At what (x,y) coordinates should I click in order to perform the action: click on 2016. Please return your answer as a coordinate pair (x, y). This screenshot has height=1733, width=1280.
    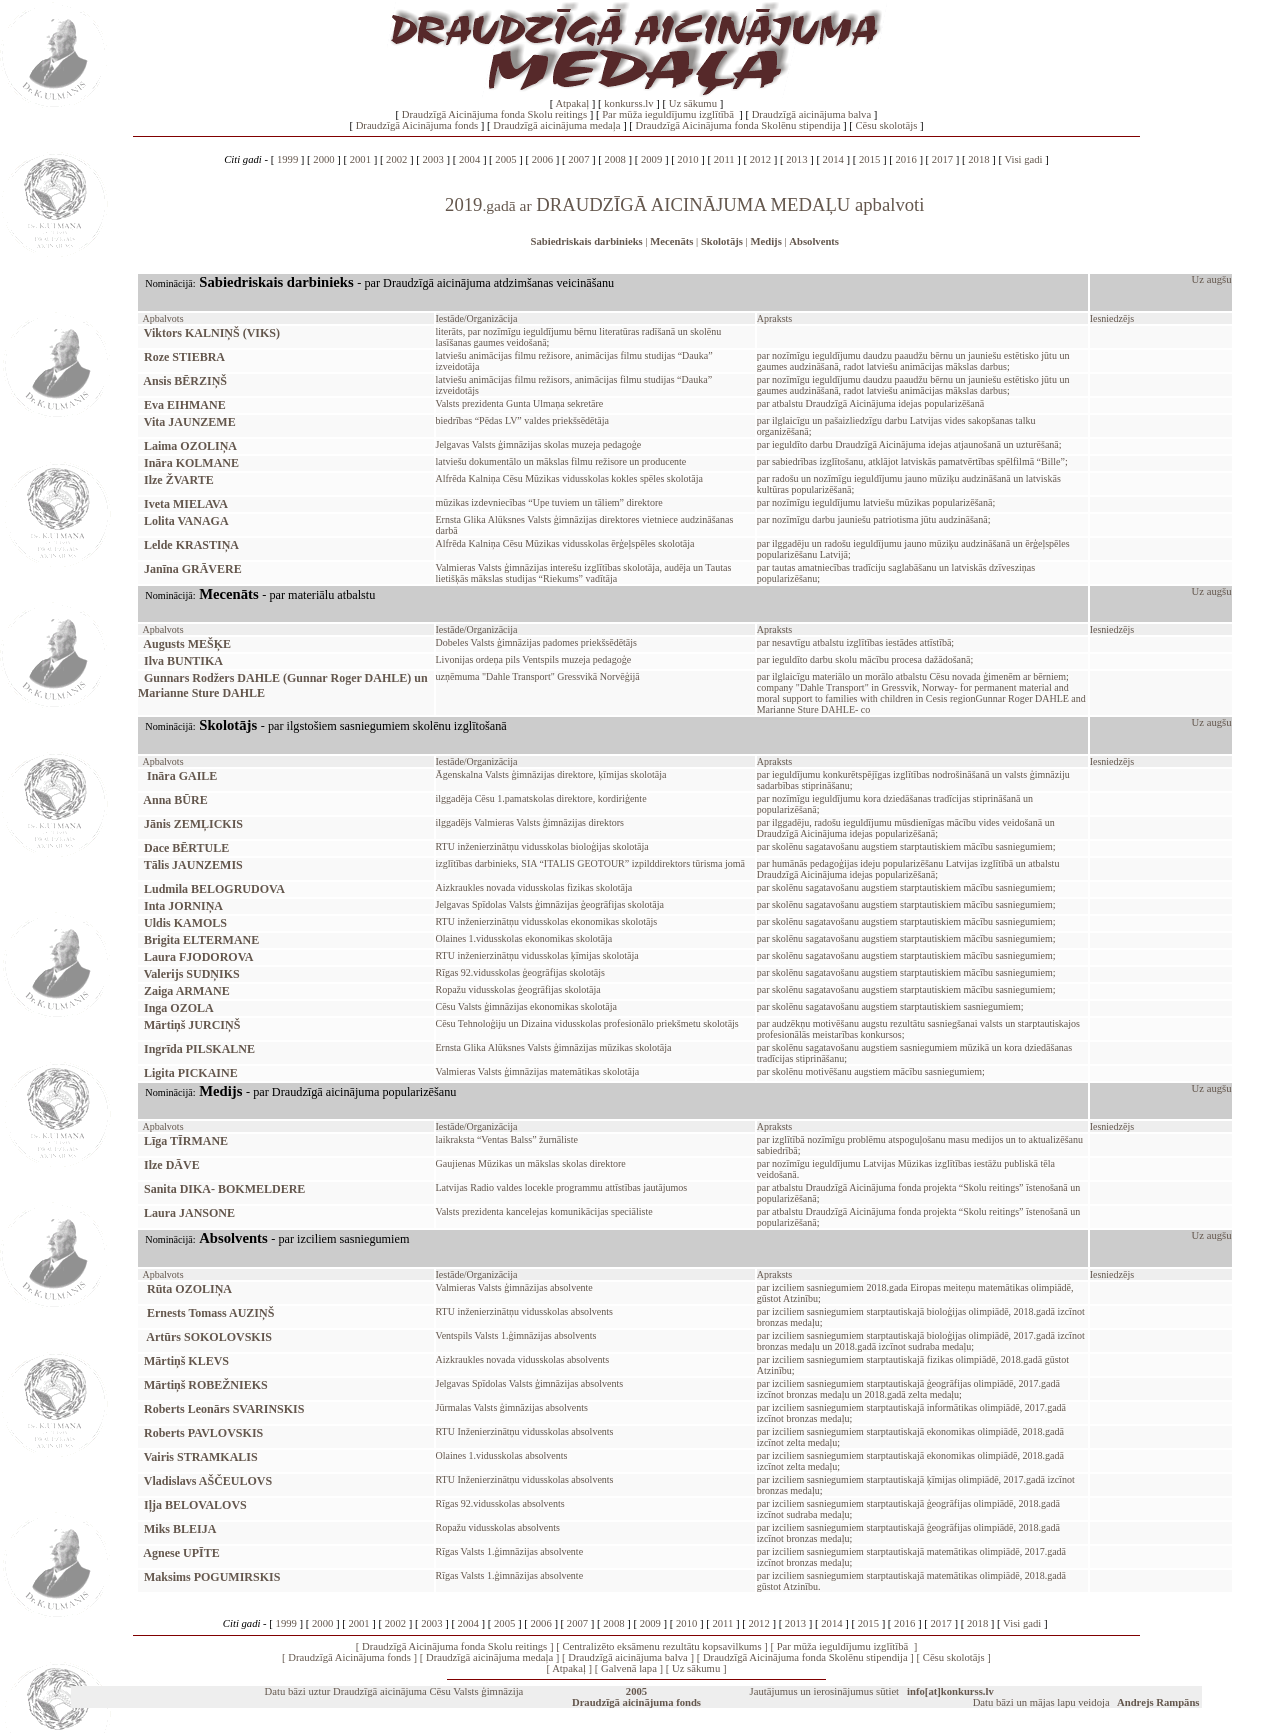
    Looking at the image, I should click on (905, 159).